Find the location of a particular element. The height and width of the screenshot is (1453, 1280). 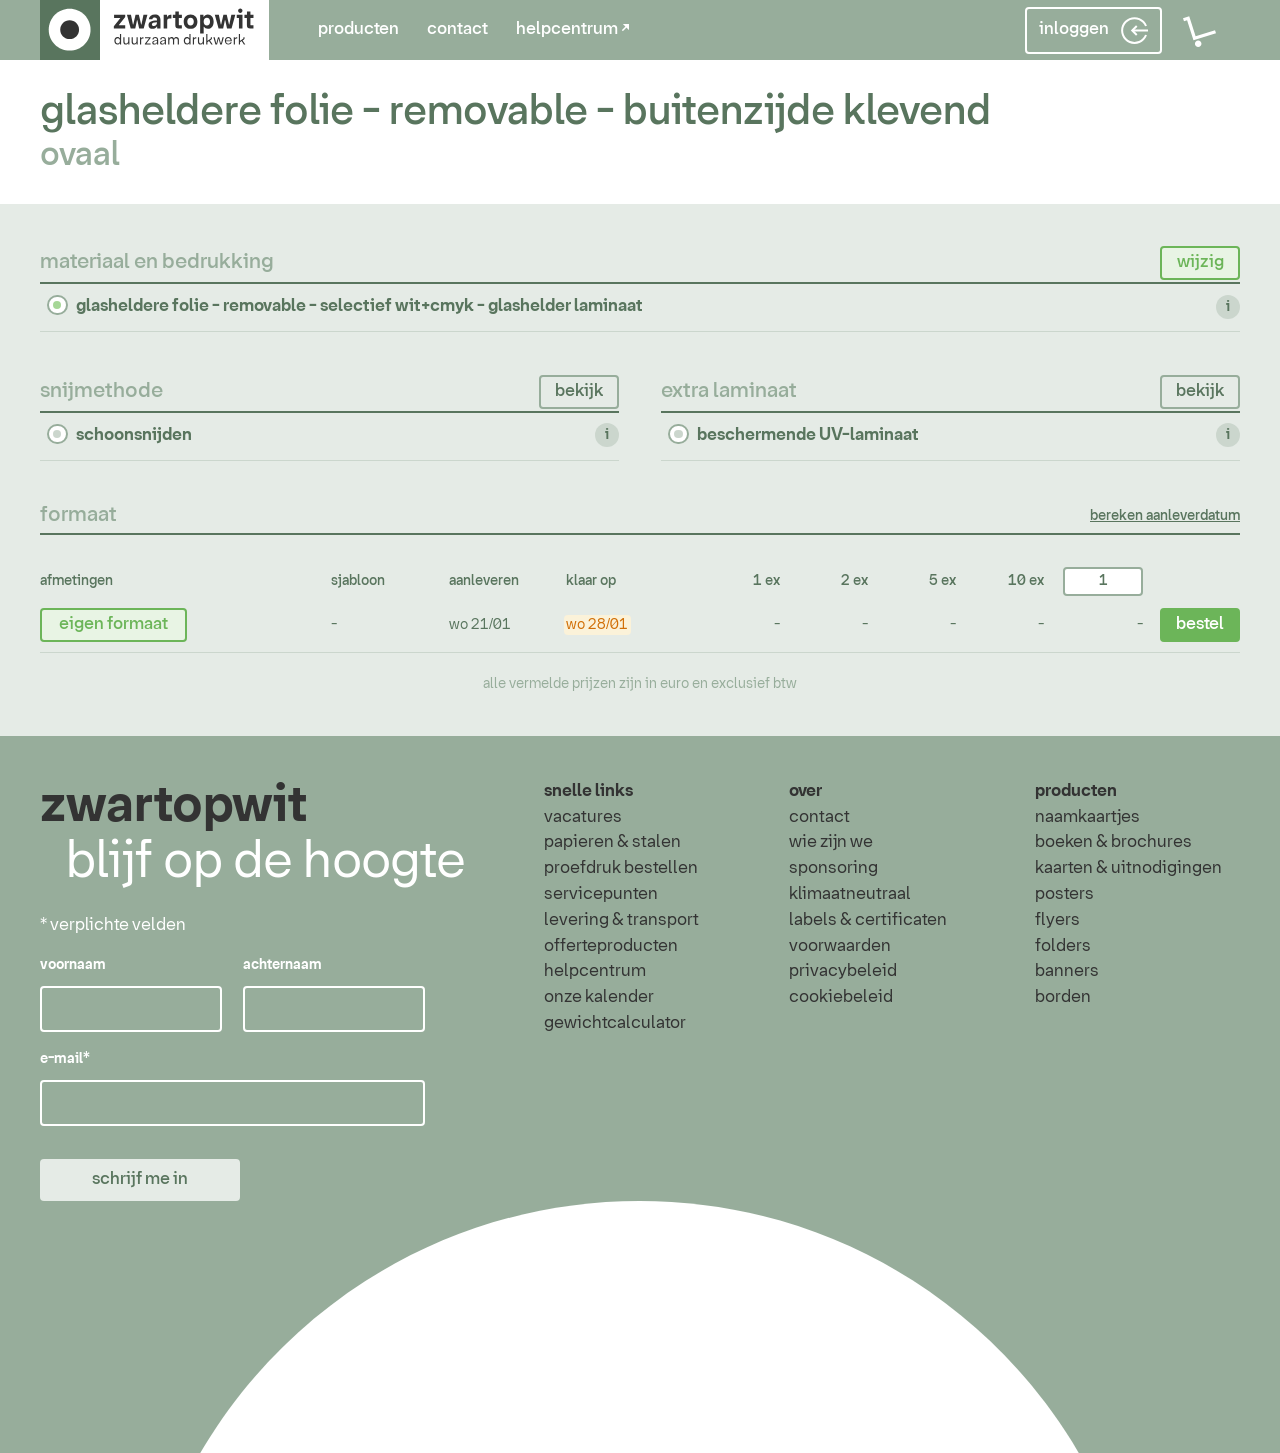

flyers is located at coordinates (1057, 920).